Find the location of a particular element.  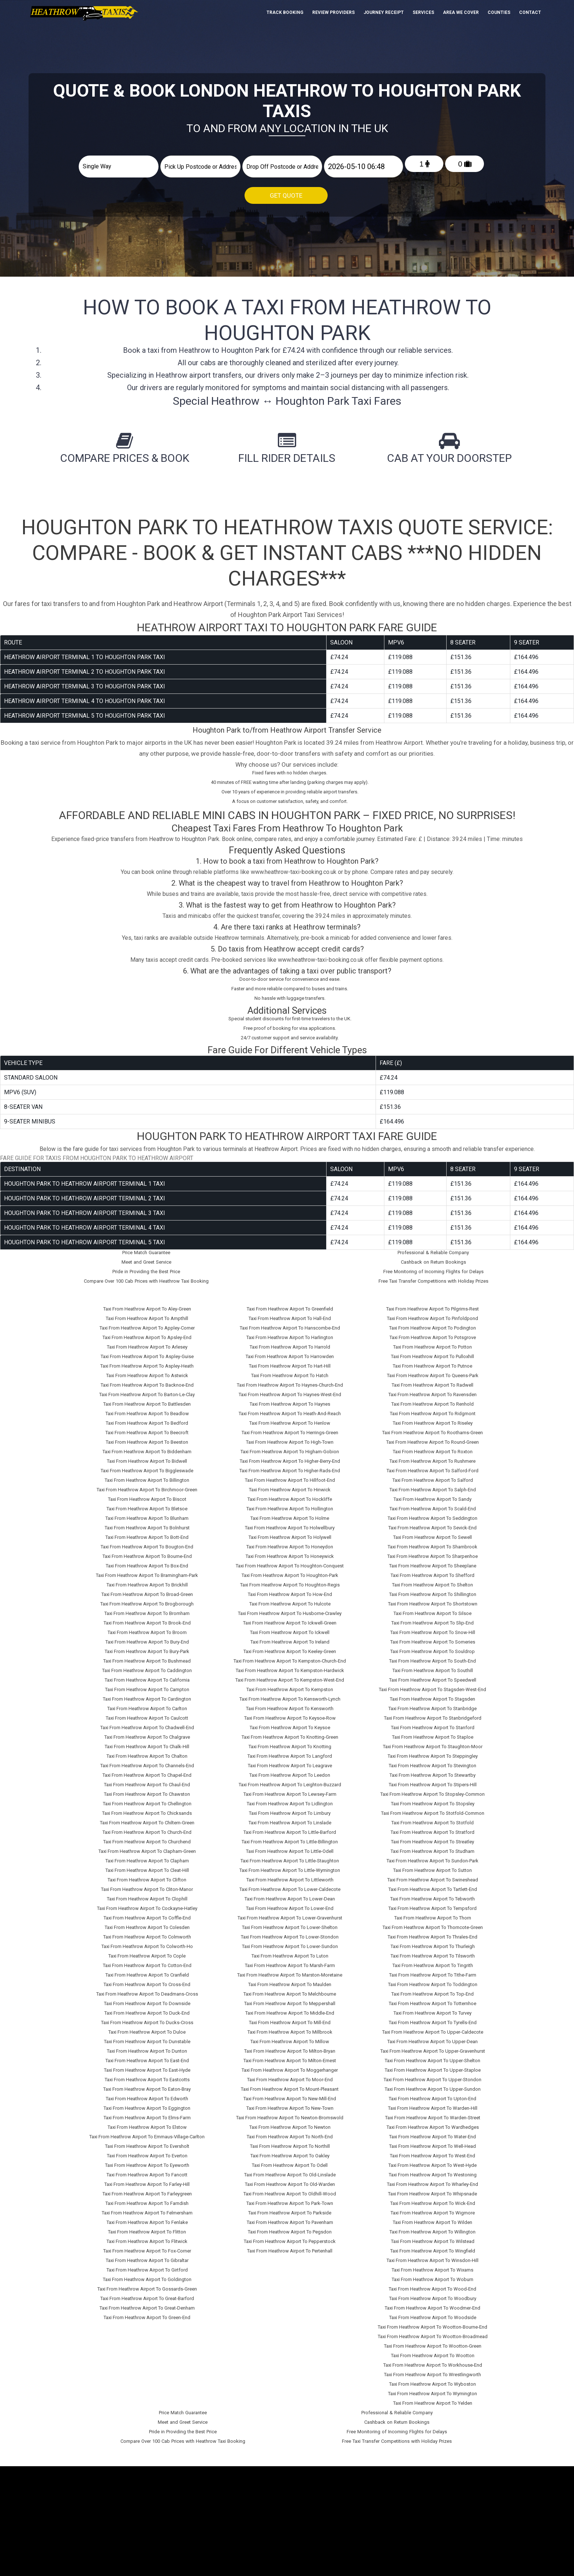

Taxi From Heathrow Airport To Ravensden is located at coordinates (432, 1394).